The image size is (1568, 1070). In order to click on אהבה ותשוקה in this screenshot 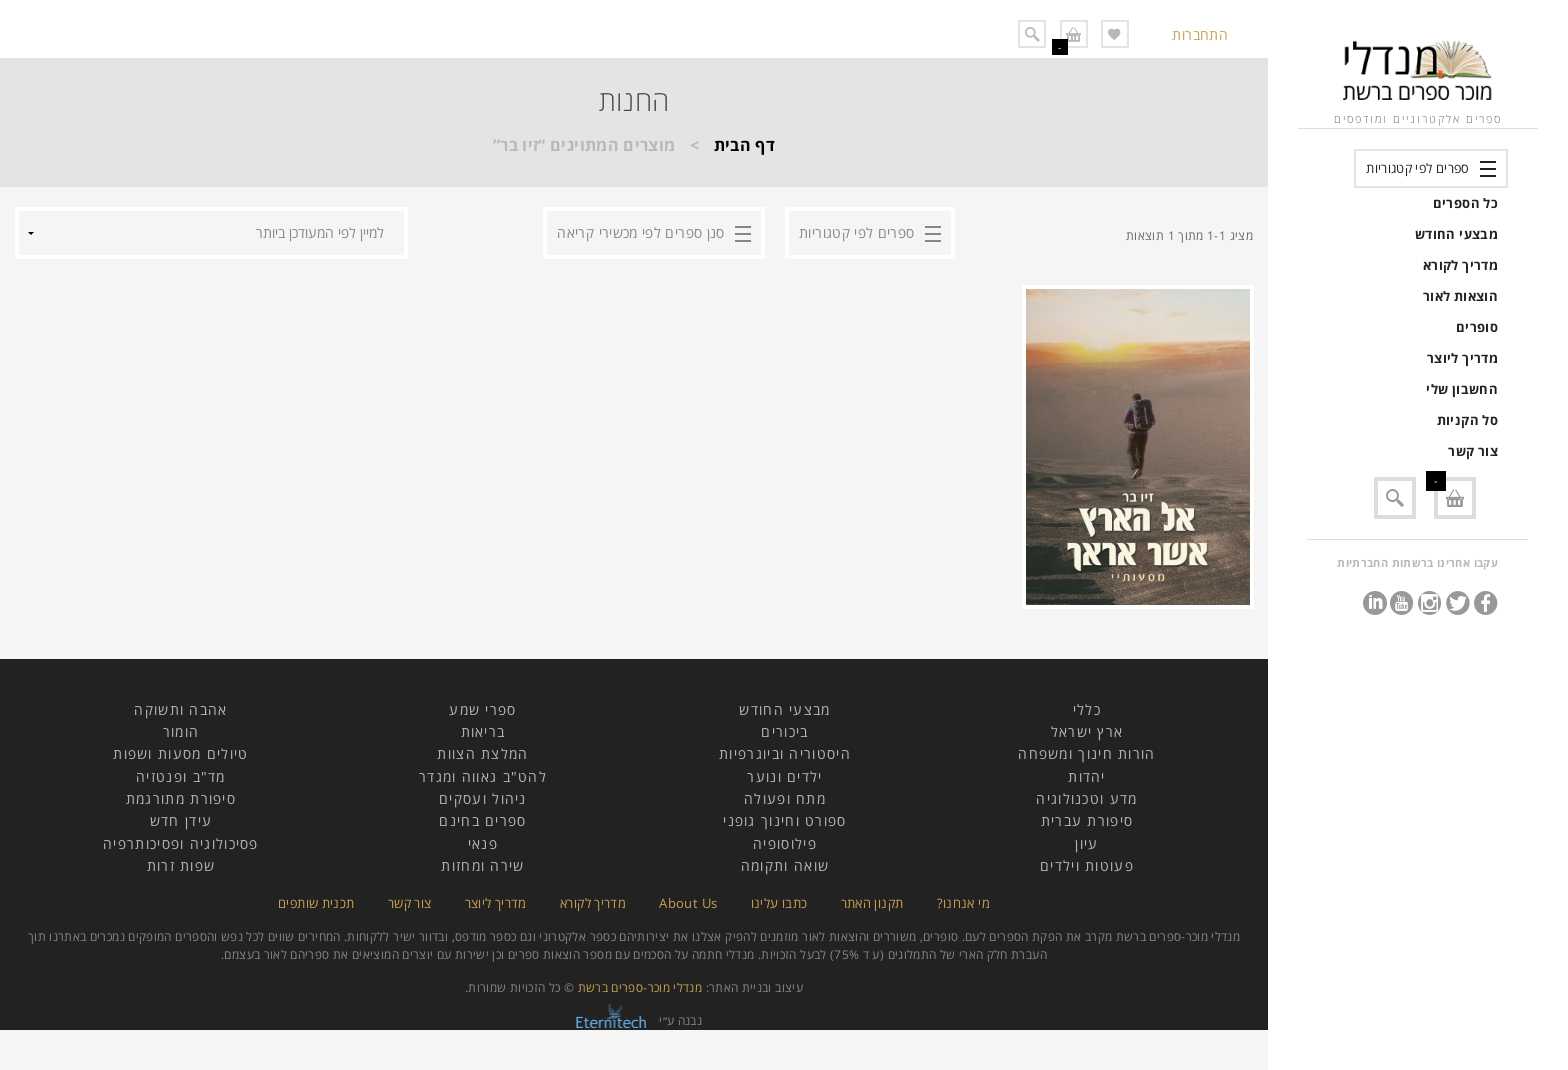, I will do `click(180, 709)`.